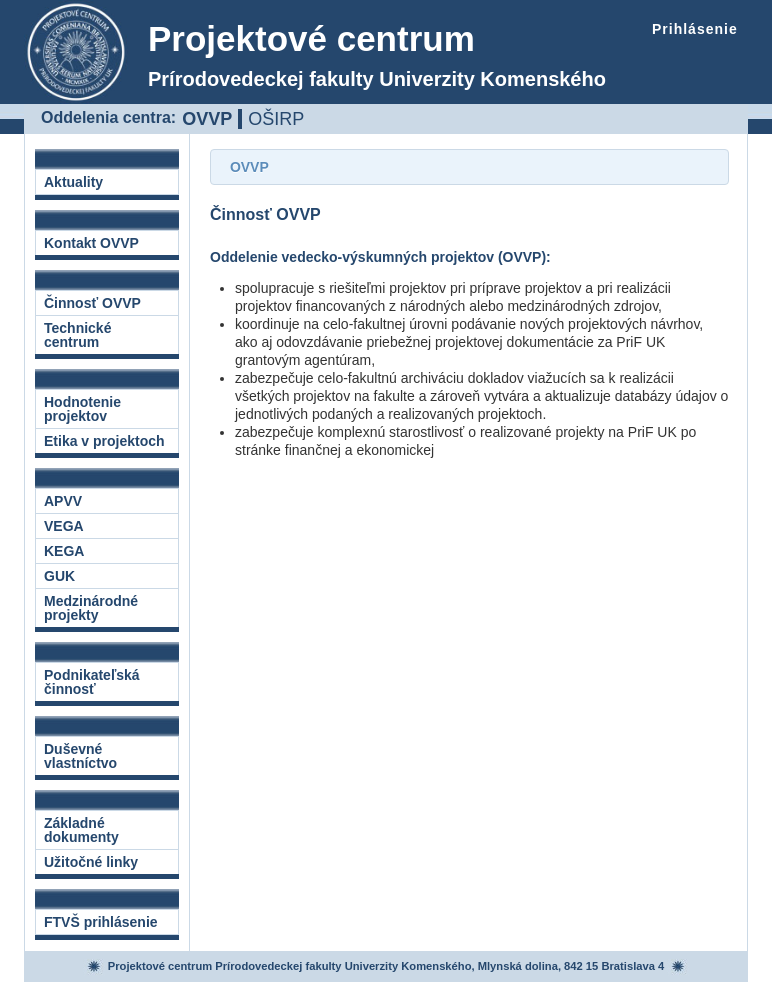 This screenshot has width=772, height=982. Describe the element at coordinates (101, 922) in the screenshot. I see `FTVŠ prihlásenie` at that location.